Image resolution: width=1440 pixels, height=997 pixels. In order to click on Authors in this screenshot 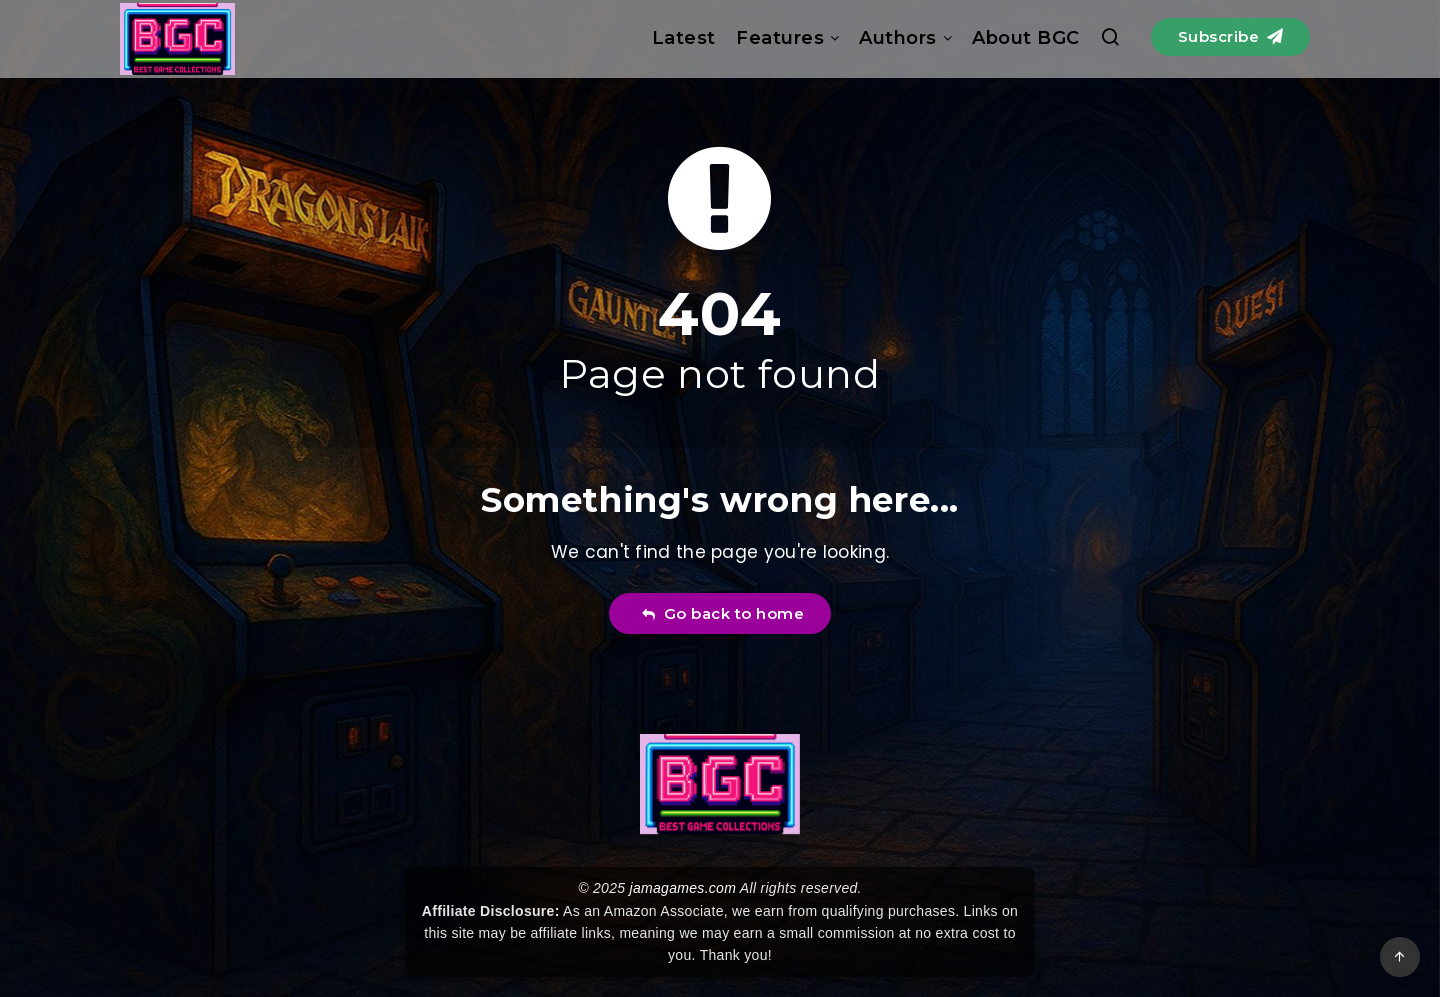, I will do `click(898, 38)`.